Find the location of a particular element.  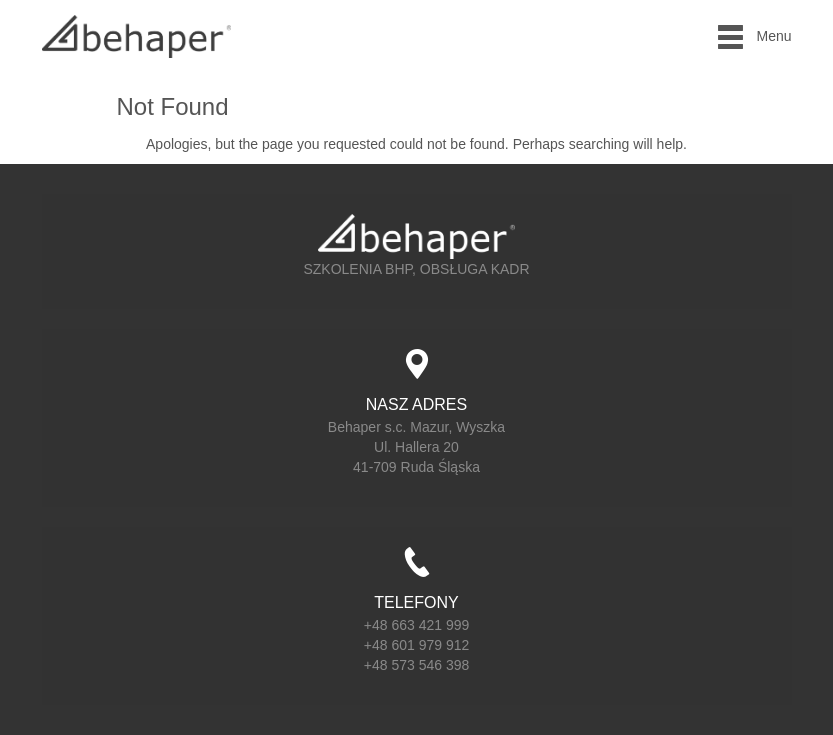

+48 663 421 999 is located at coordinates (417, 625).